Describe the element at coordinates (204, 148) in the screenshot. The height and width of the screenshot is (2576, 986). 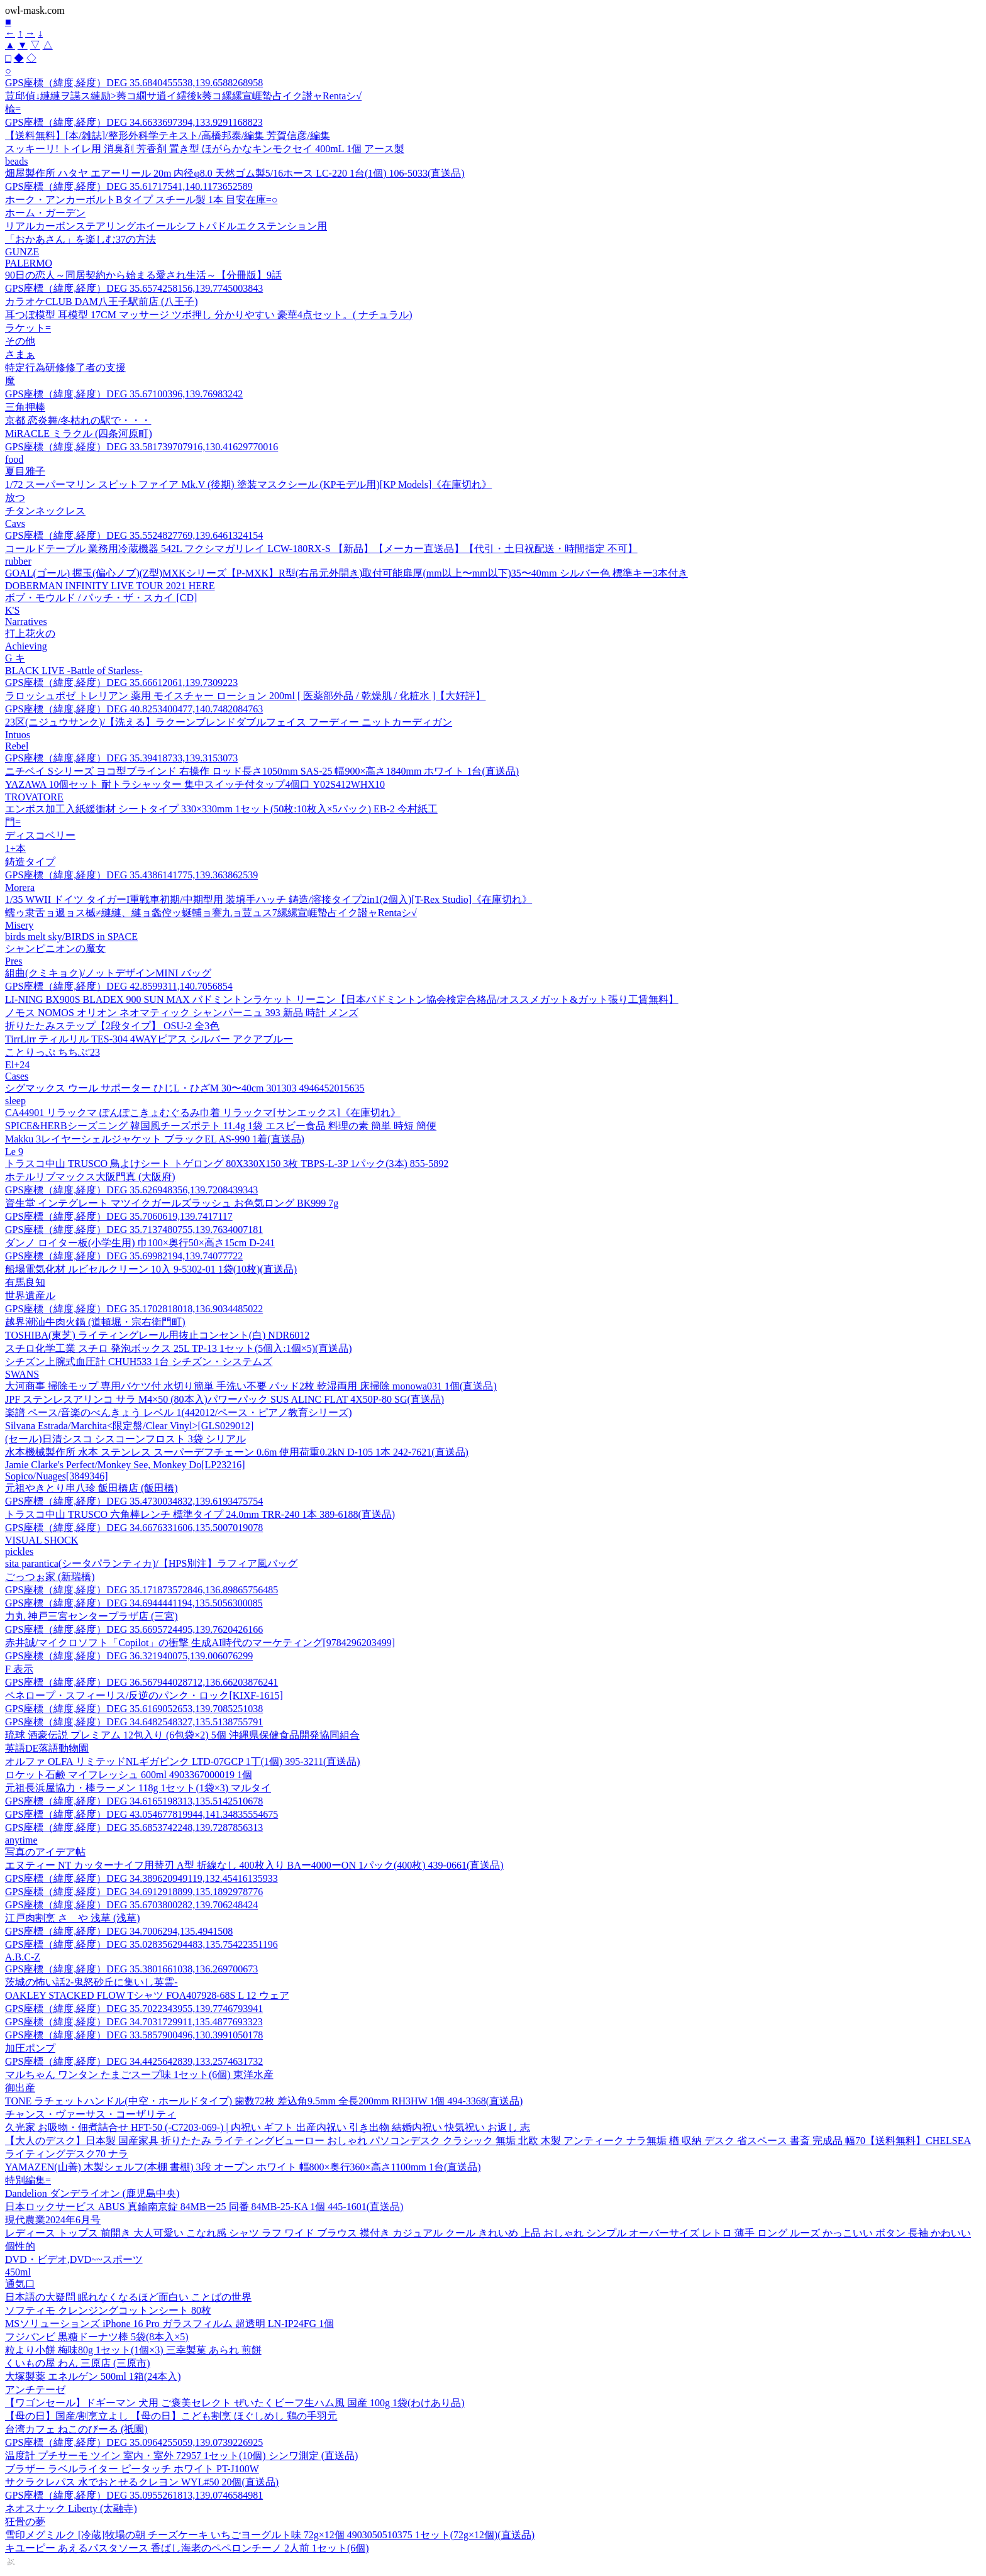
I see `スッキーリ! トイレ用 消臭剤 芳香剤 置き型 ほがらかなキンモクセイ 400mL 1個 アース製` at that location.